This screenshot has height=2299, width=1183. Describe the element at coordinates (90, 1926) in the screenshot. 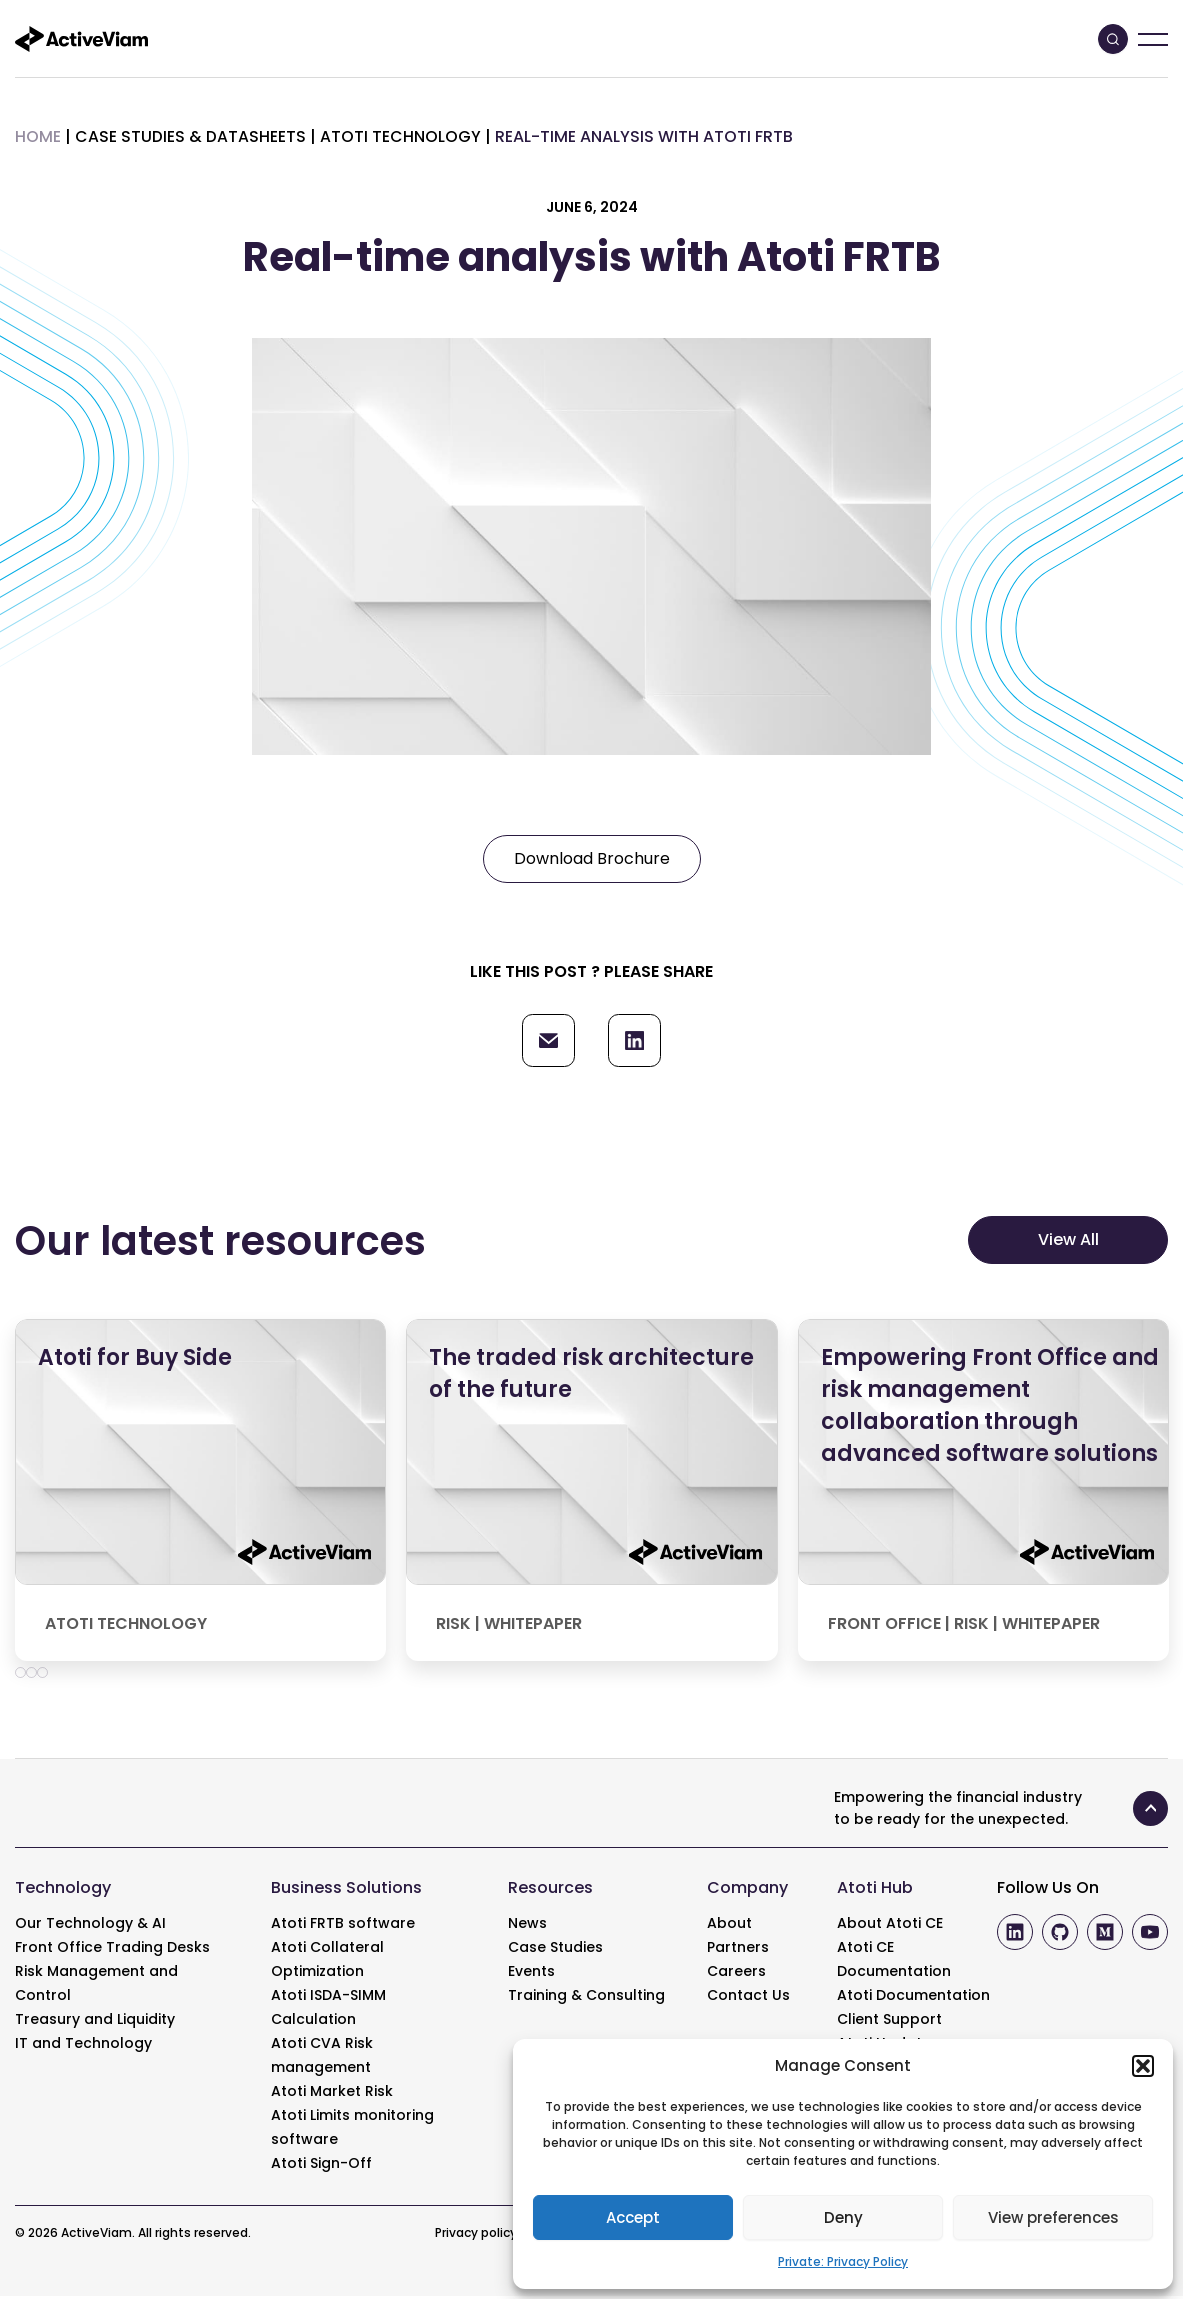

I see `Our Technology & AI` at that location.